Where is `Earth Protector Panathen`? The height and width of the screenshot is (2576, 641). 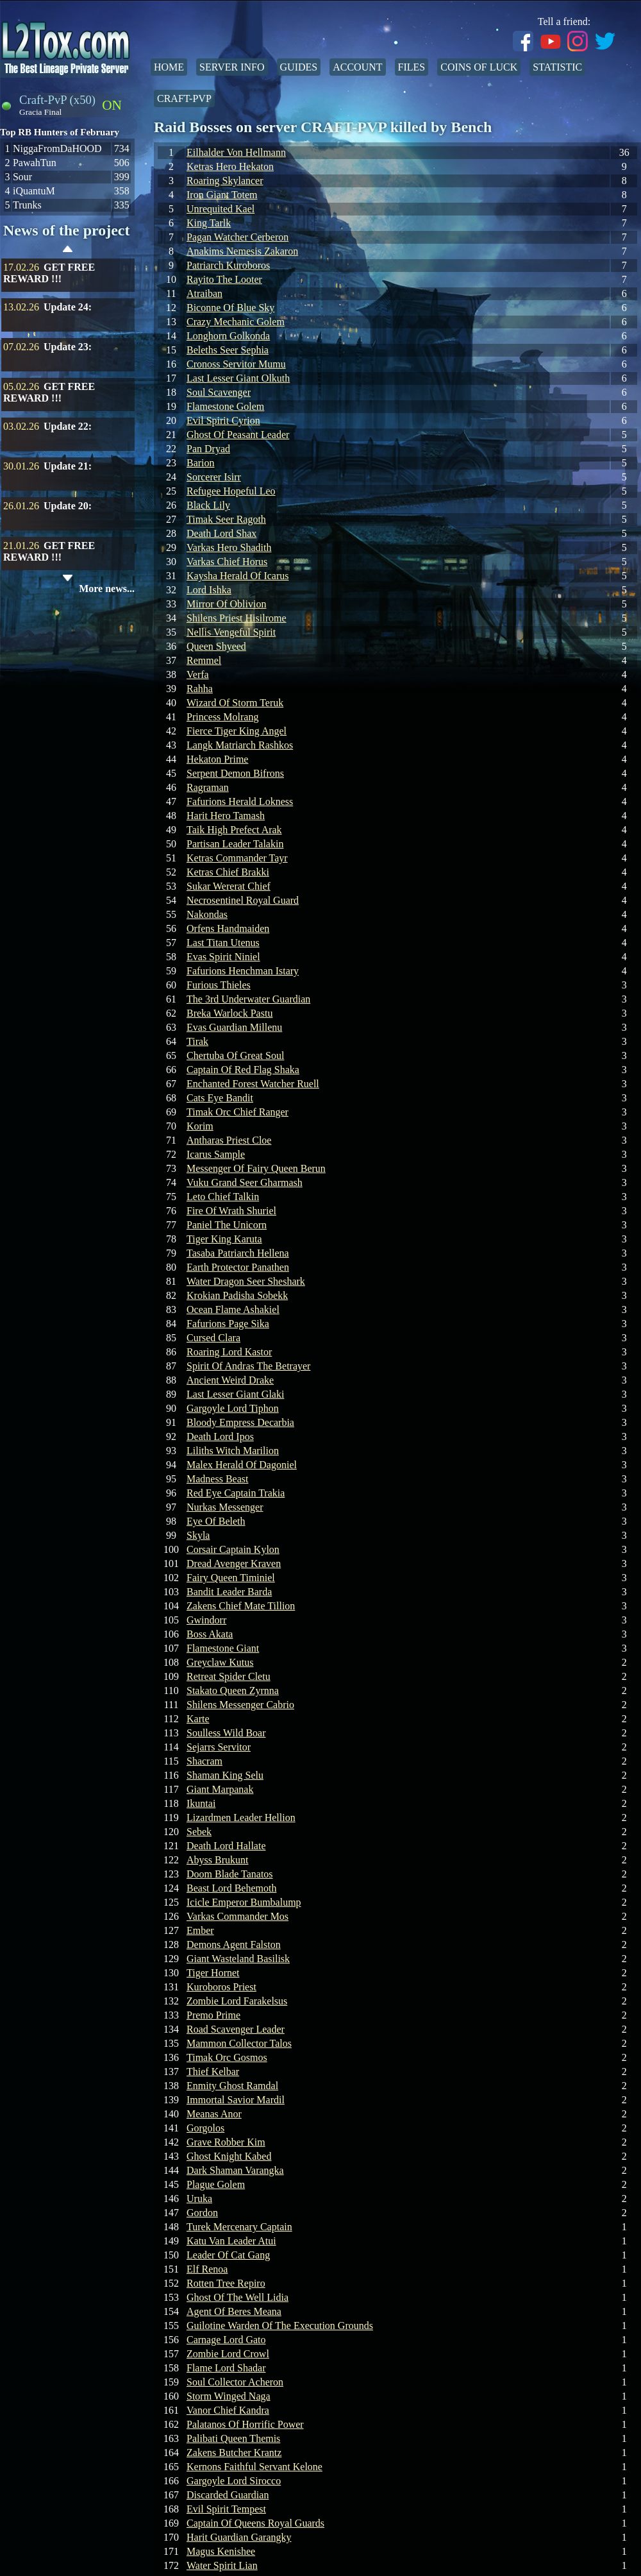 Earth Protector Panathen is located at coordinates (238, 1267).